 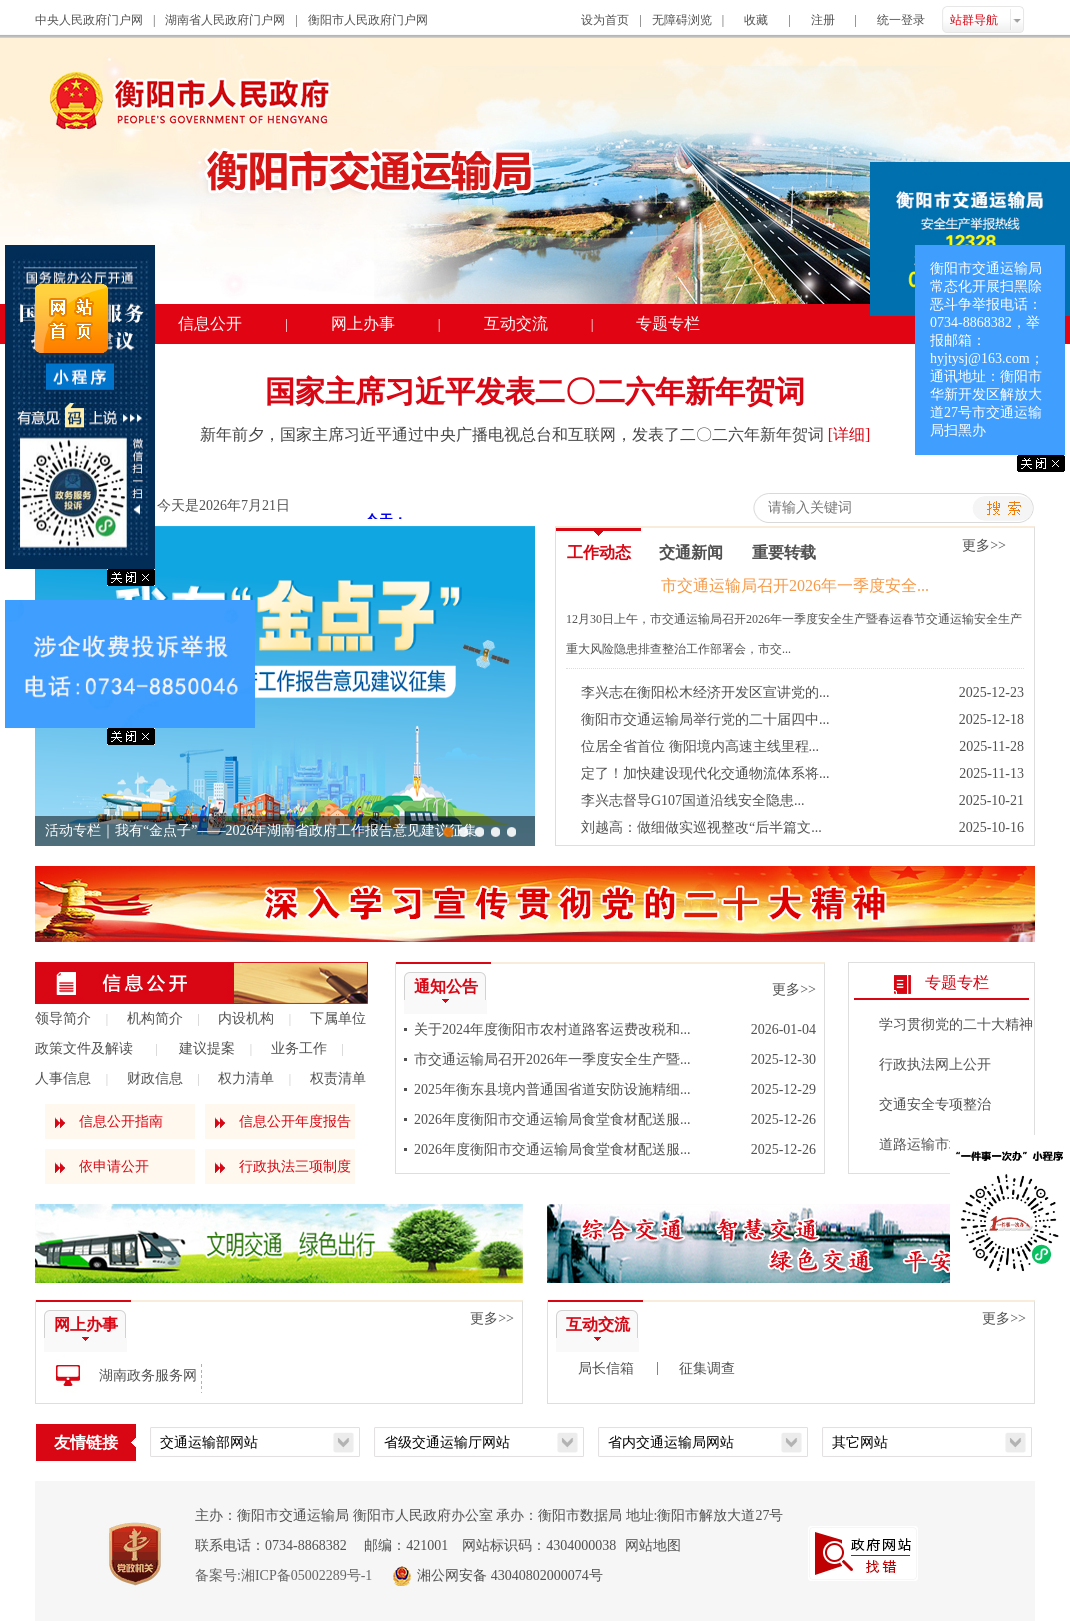 I want to click on 统一登录, so click(x=901, y=20).